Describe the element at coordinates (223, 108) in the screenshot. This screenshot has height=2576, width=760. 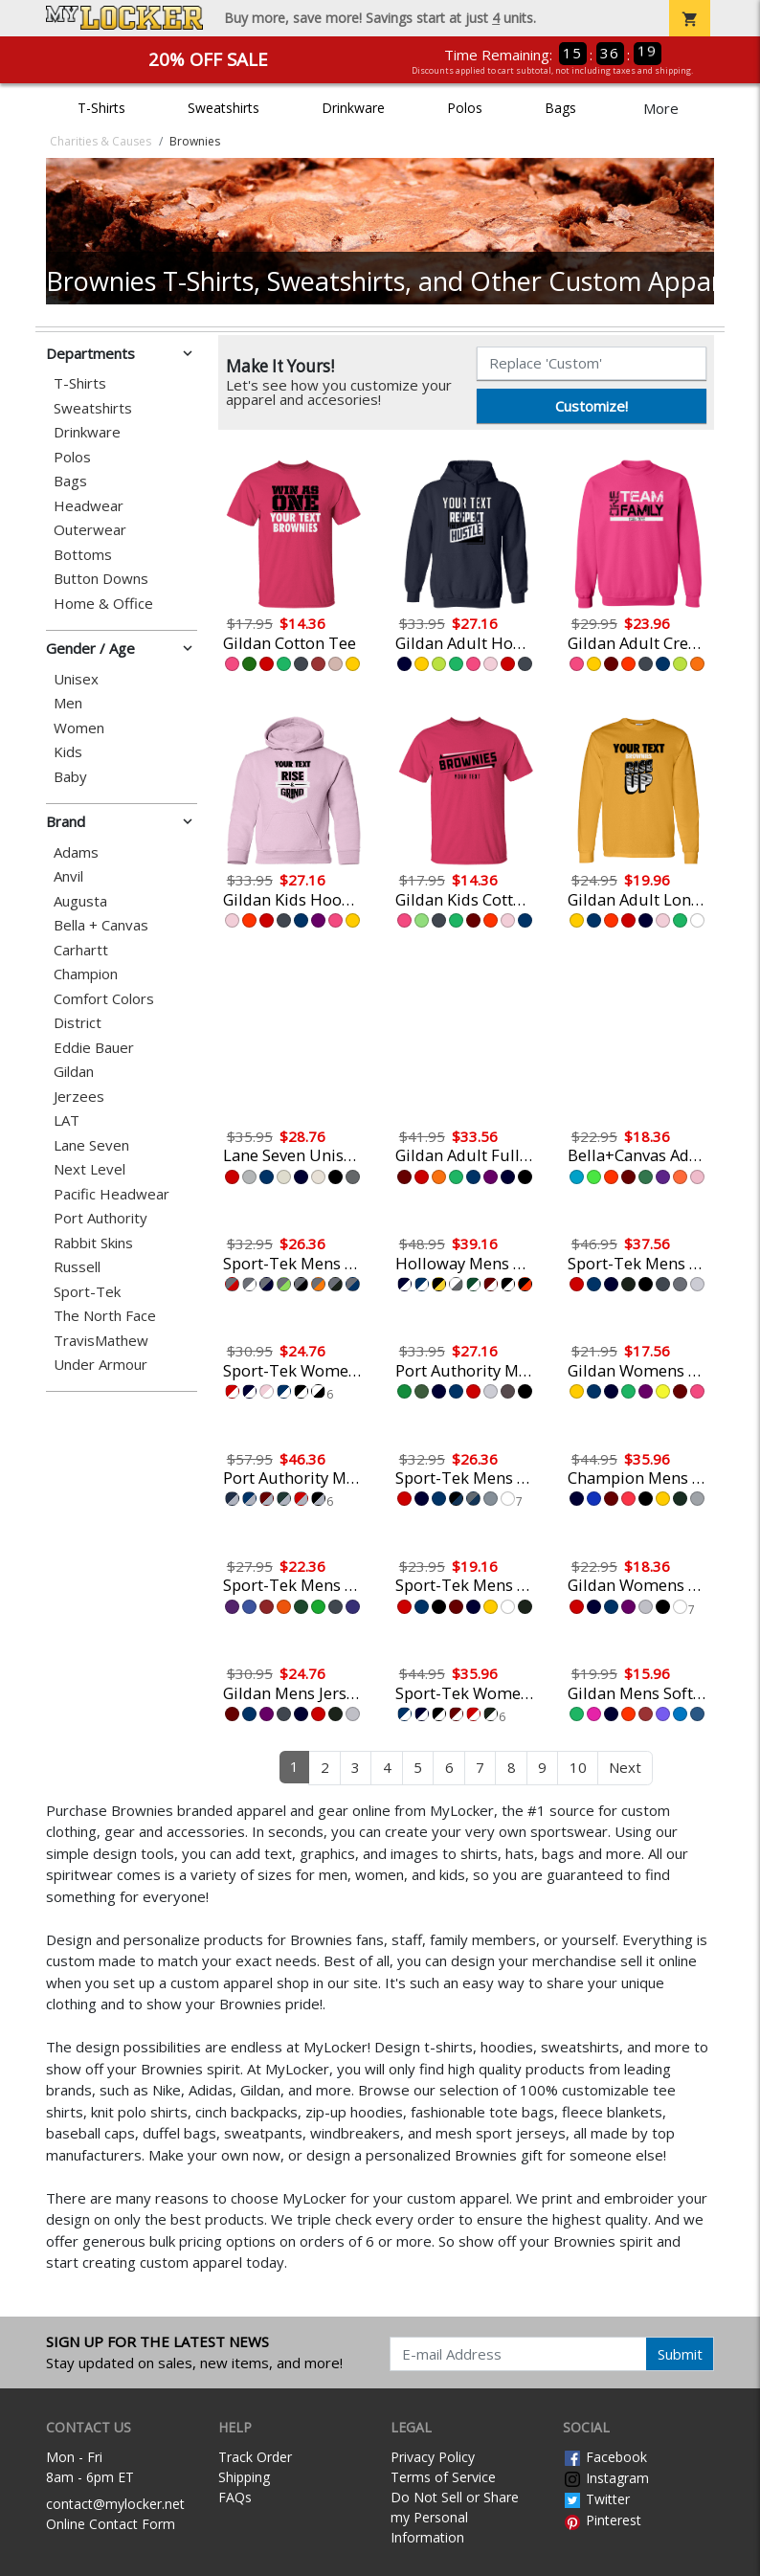
I see `Sweatshirts` at that location.